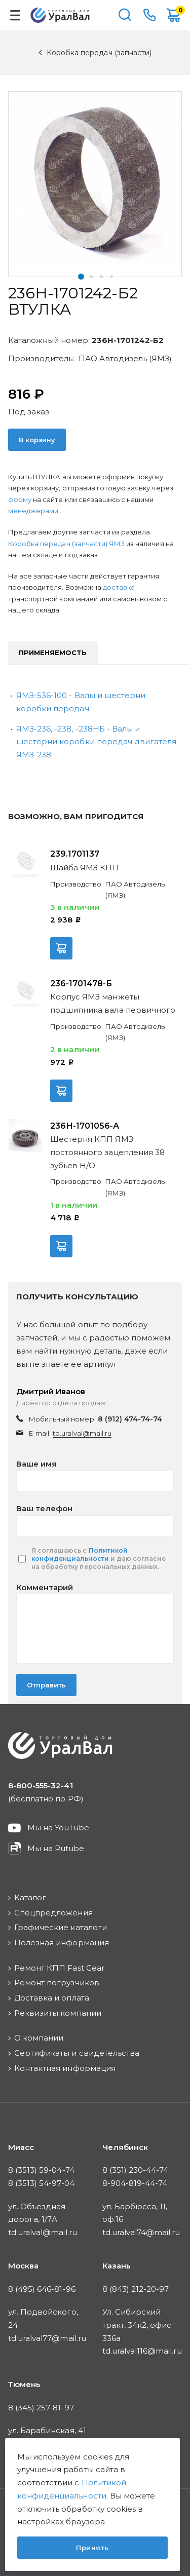 The height and width of the screenshot is (2576, 190). I want to click on Отправить, so click(46, 1685).